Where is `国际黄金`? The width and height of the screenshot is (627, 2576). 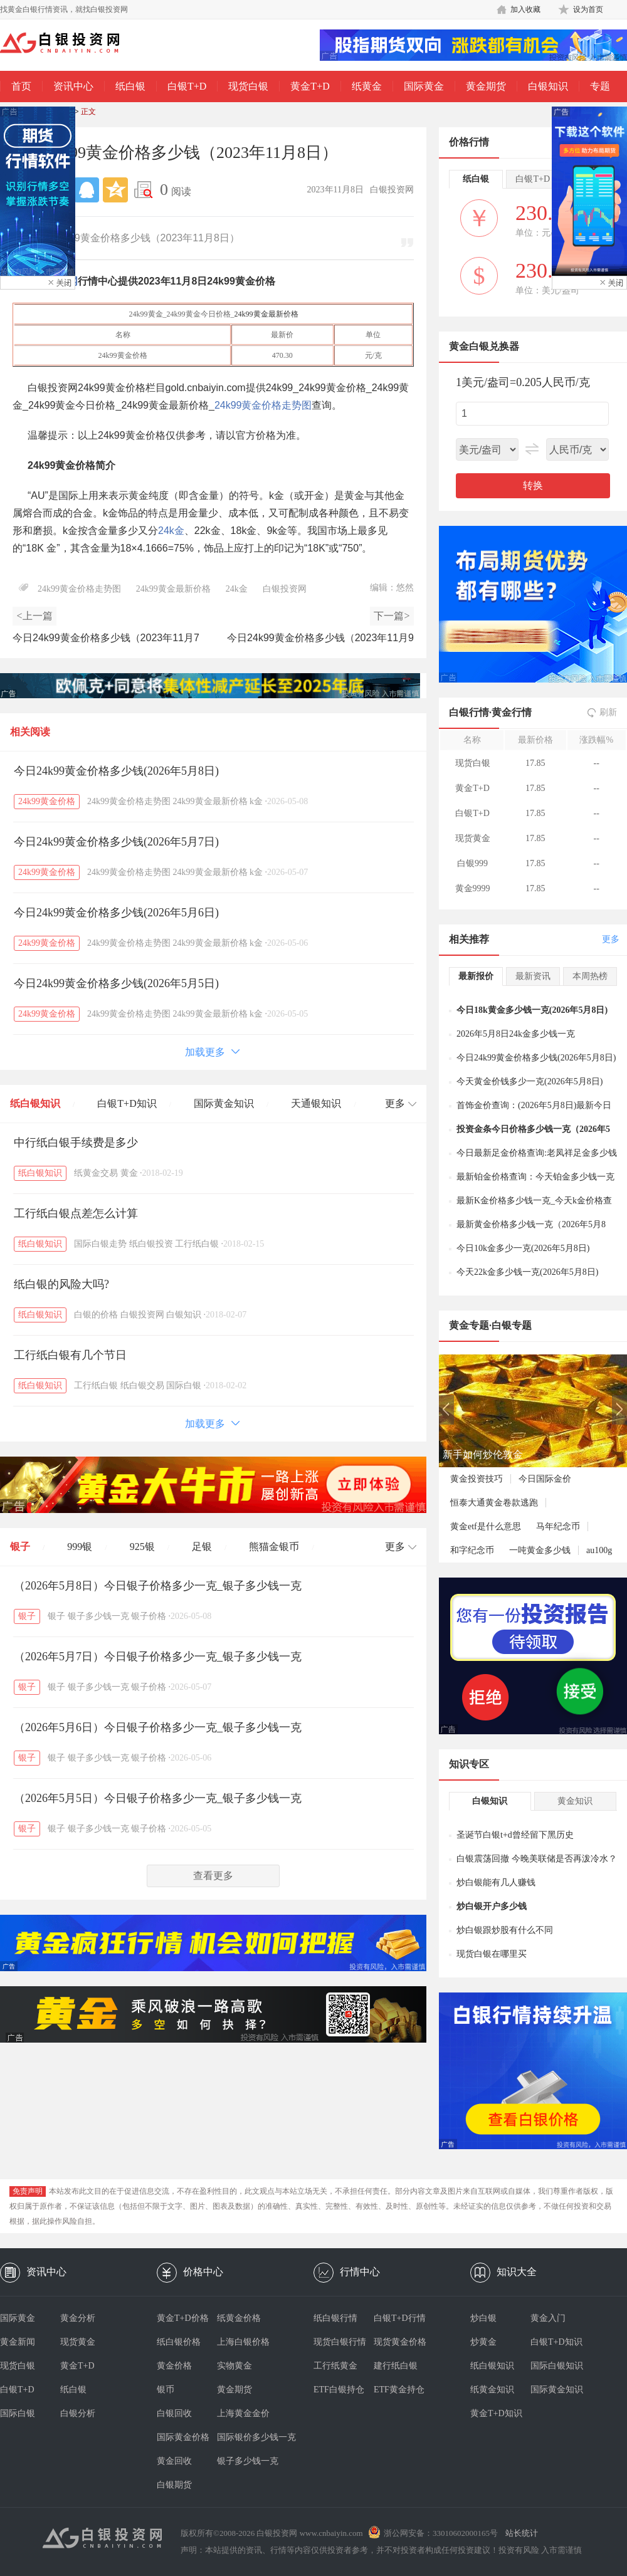
国际黄金 is located at coordinates (424, 86).